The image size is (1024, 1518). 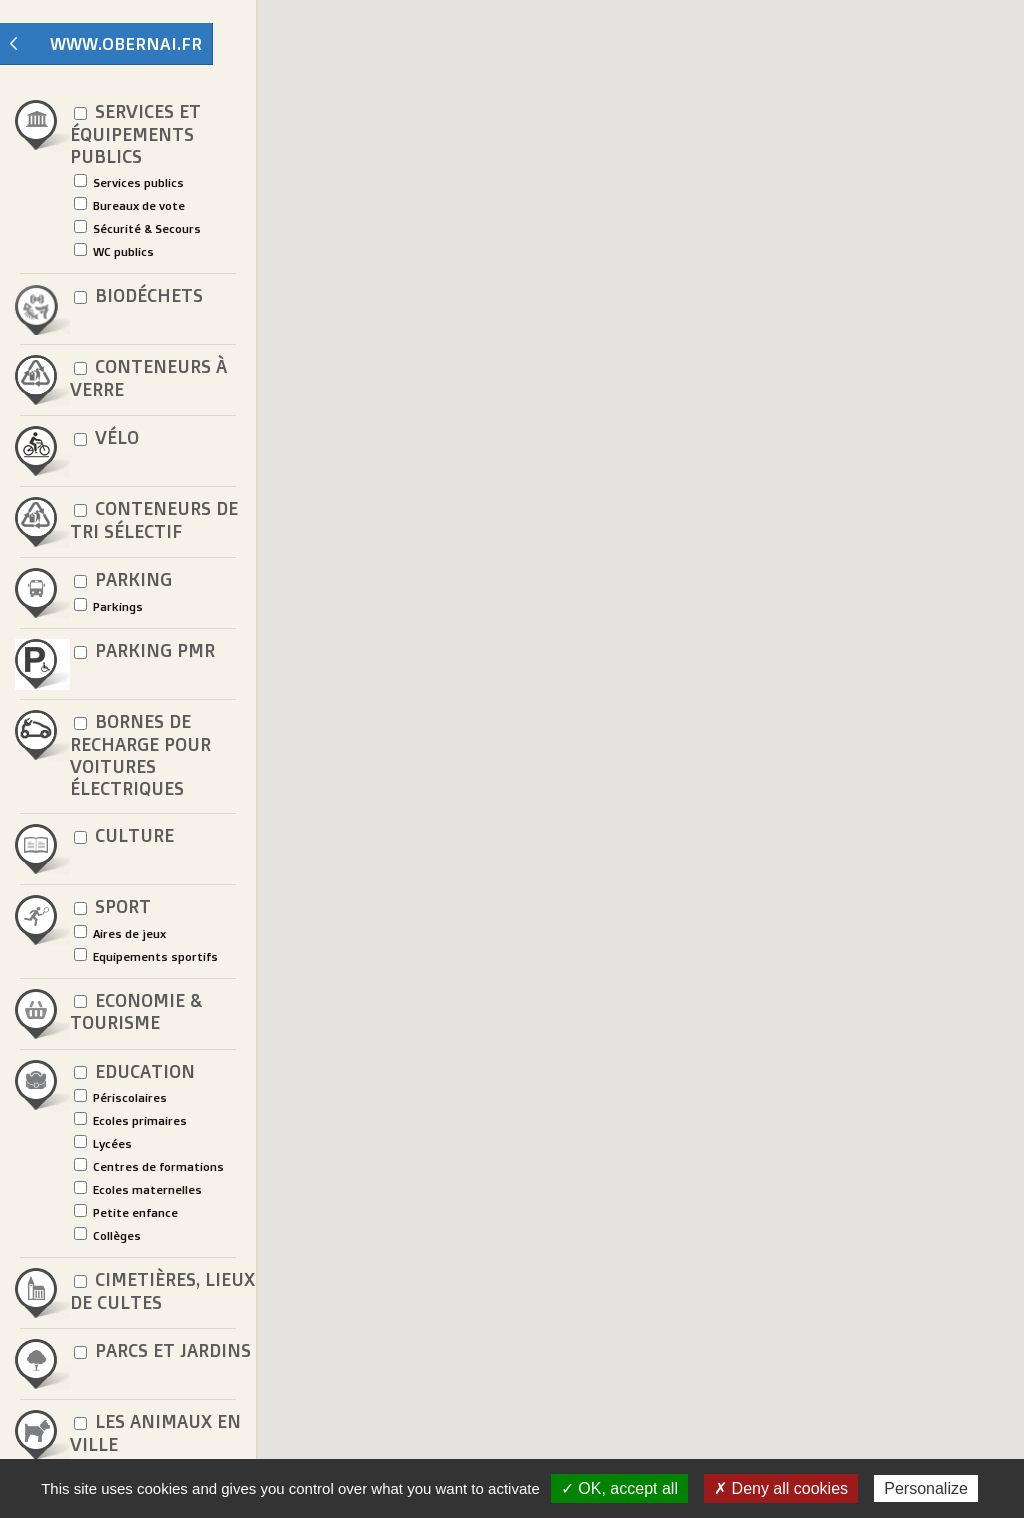 I want to click on Services et équipements publics, so click(x=135, y=133).